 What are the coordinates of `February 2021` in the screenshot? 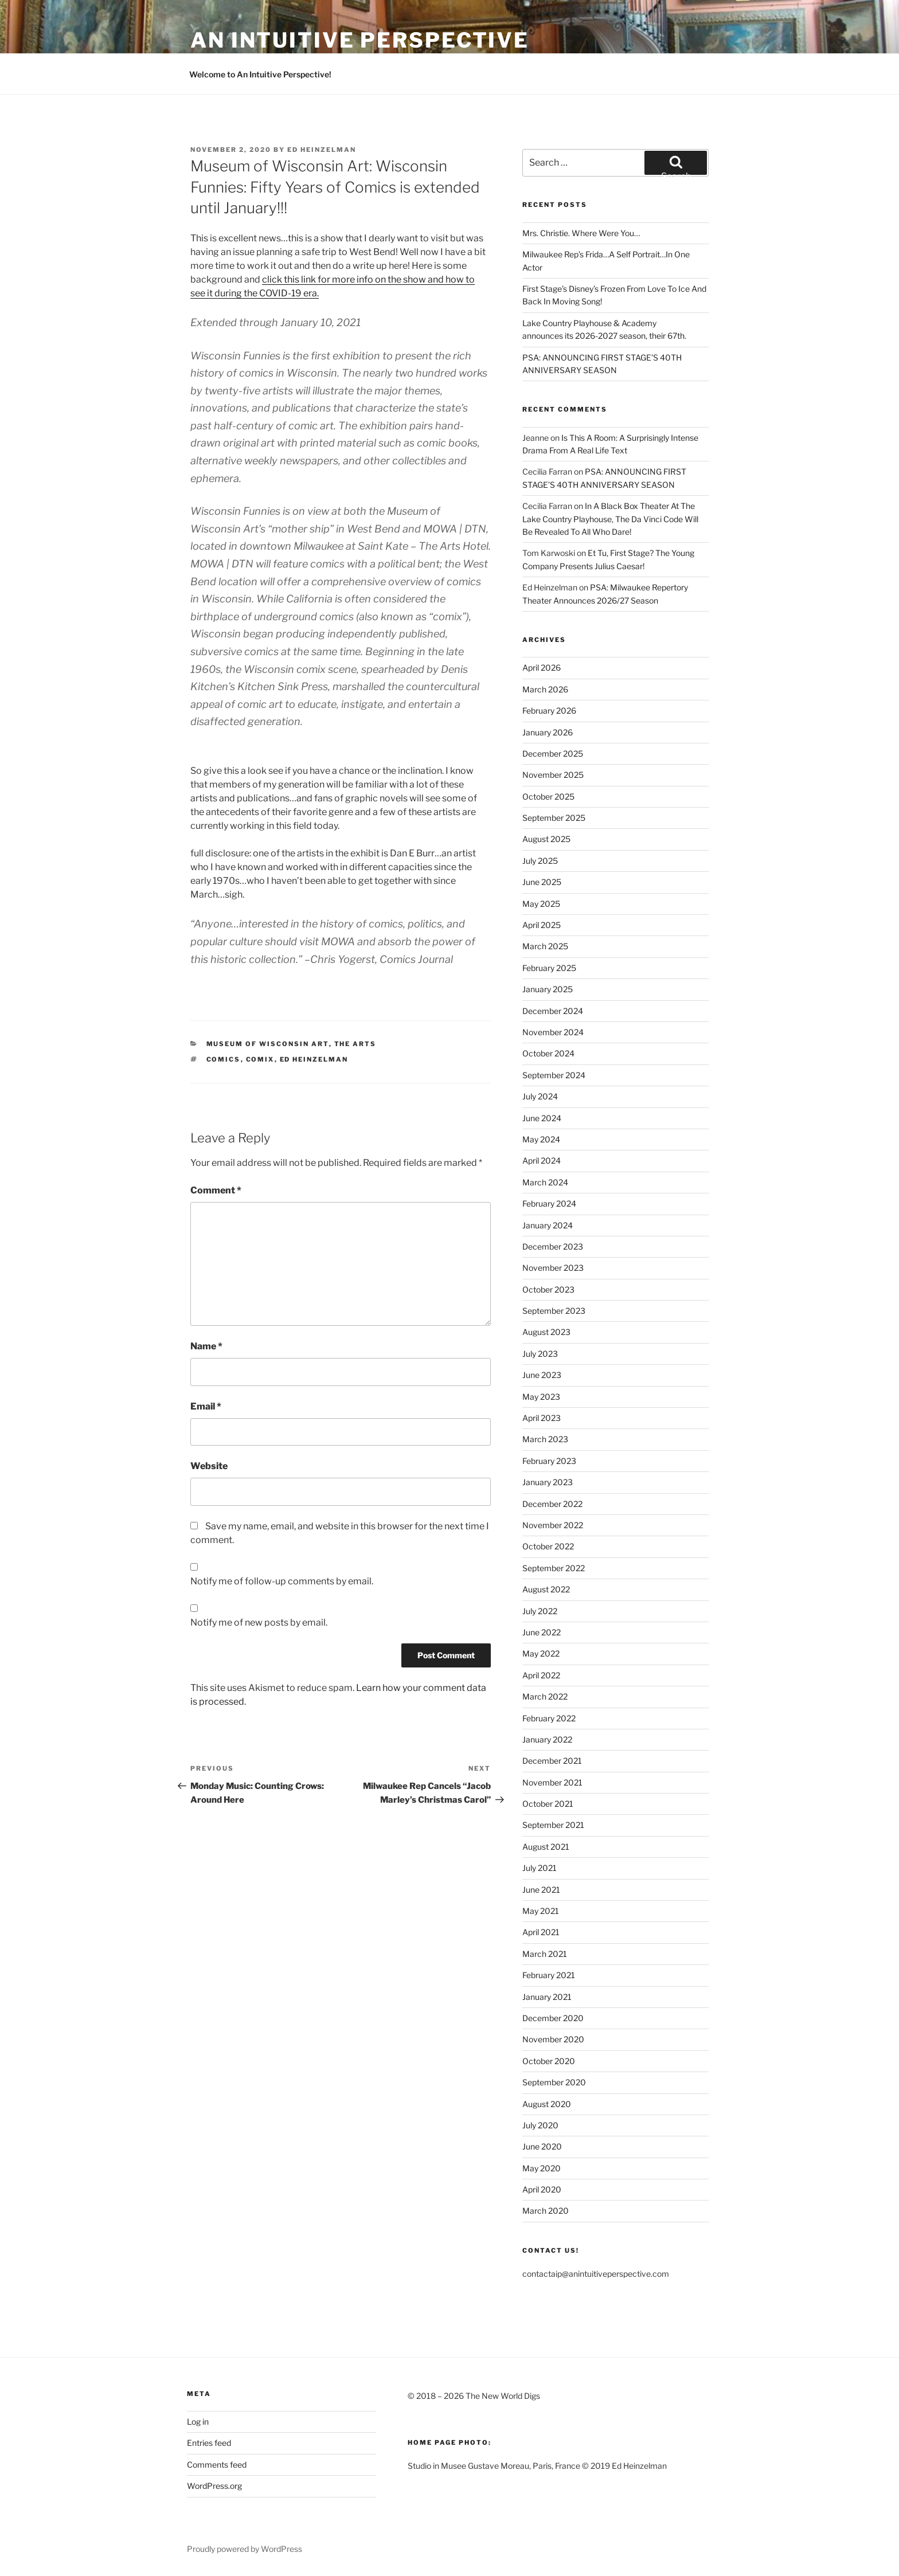 It's located at (548, 1975).